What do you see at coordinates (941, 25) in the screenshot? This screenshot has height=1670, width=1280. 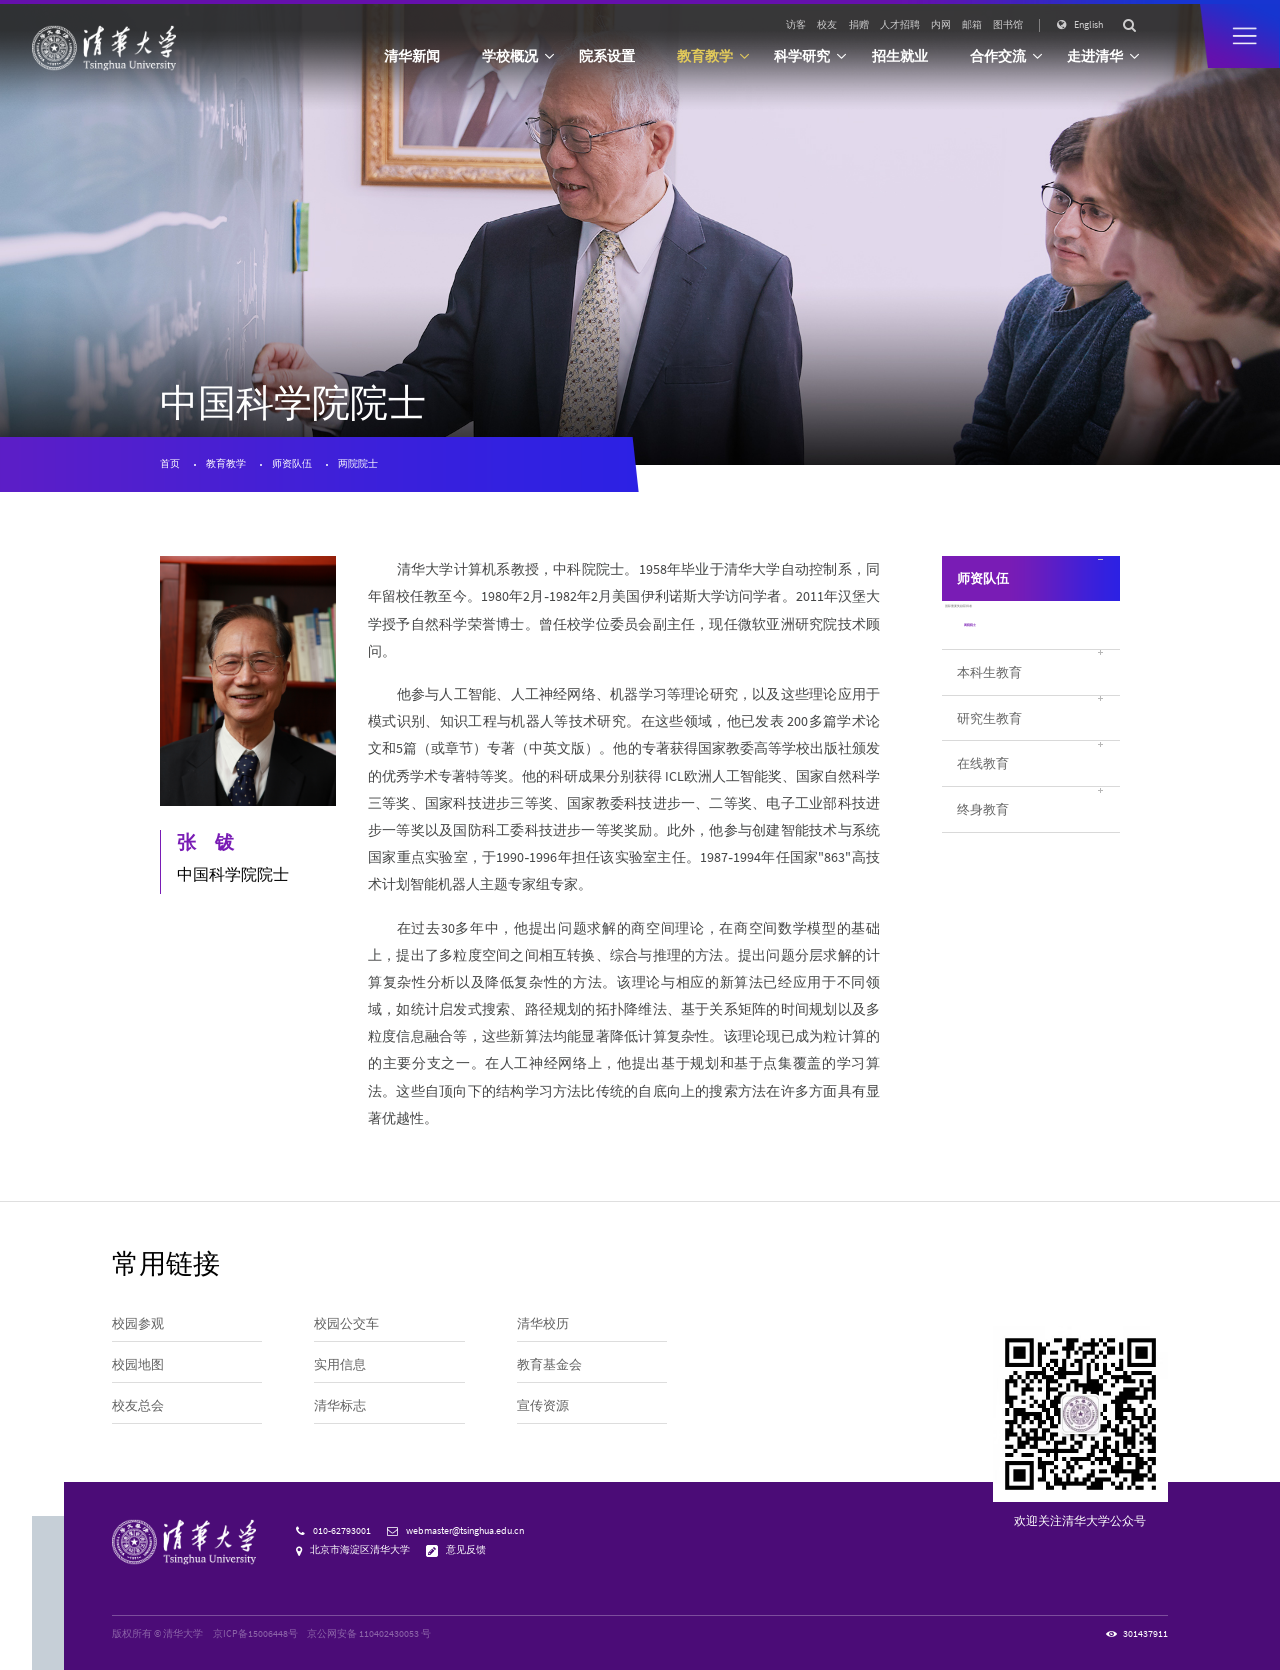 I see `内网` at bounding box center [941, 25].